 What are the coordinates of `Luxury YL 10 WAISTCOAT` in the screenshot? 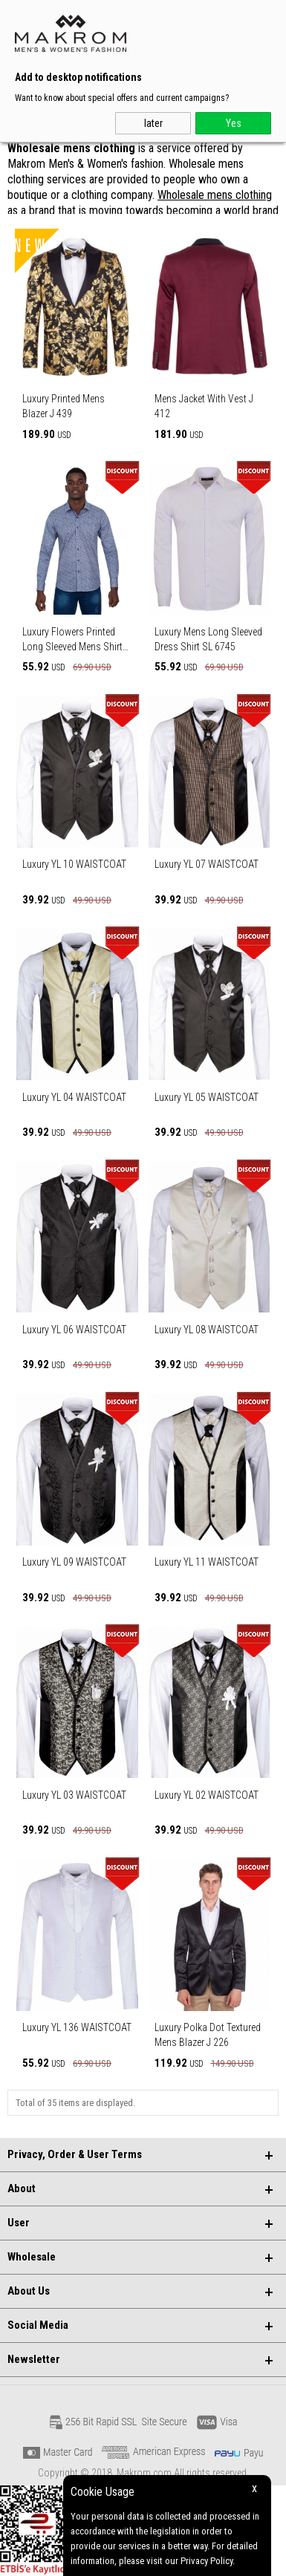 It's located at (74, 864).